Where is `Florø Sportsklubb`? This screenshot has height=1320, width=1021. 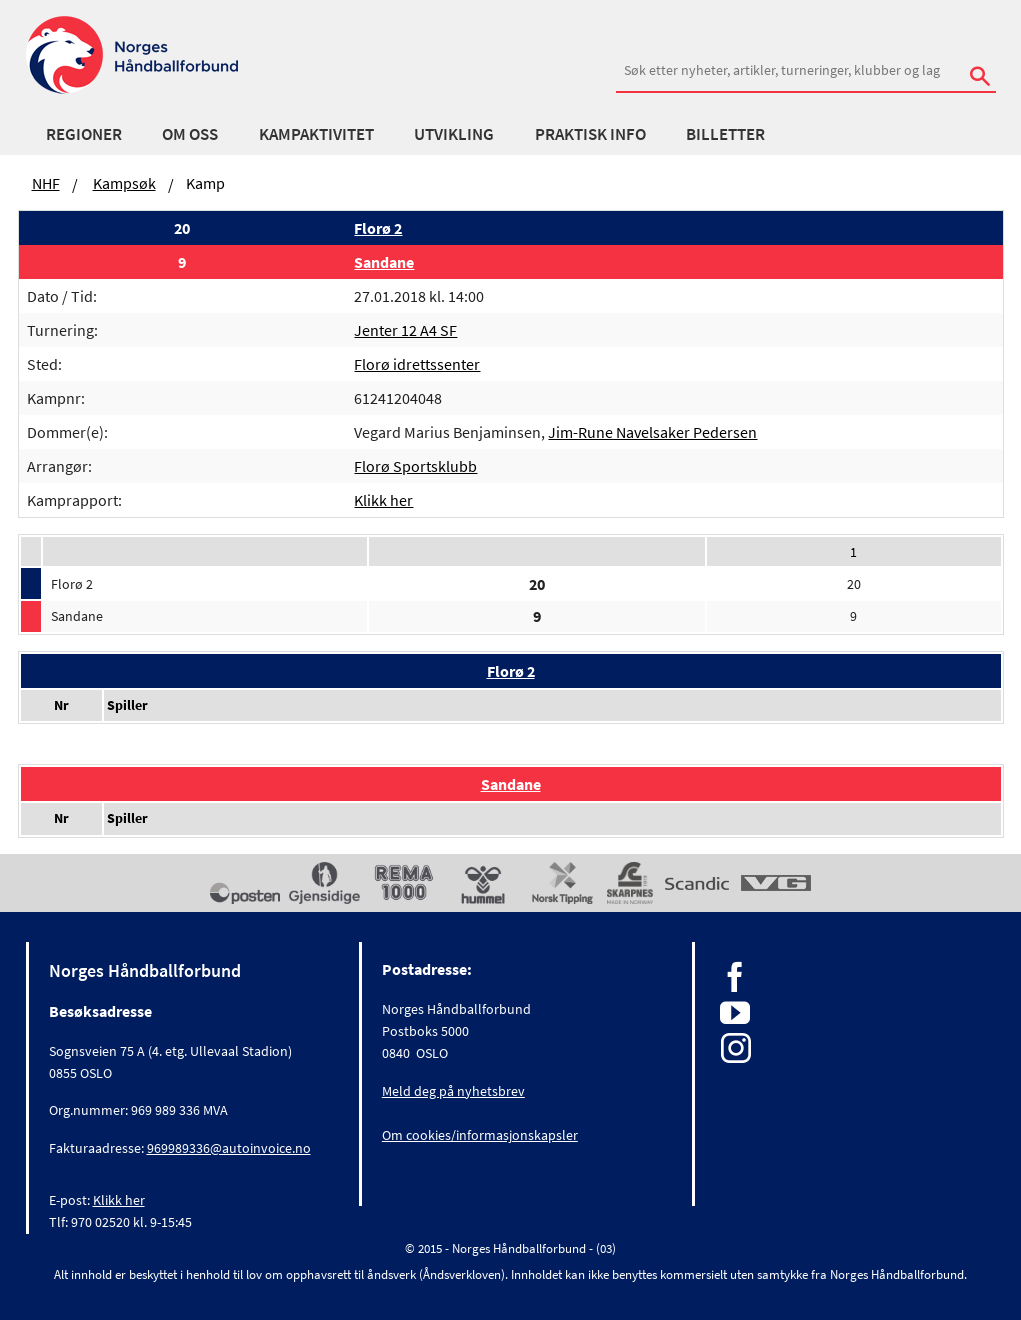
Florø Sportsklubb is located at coordinates (415, 466).